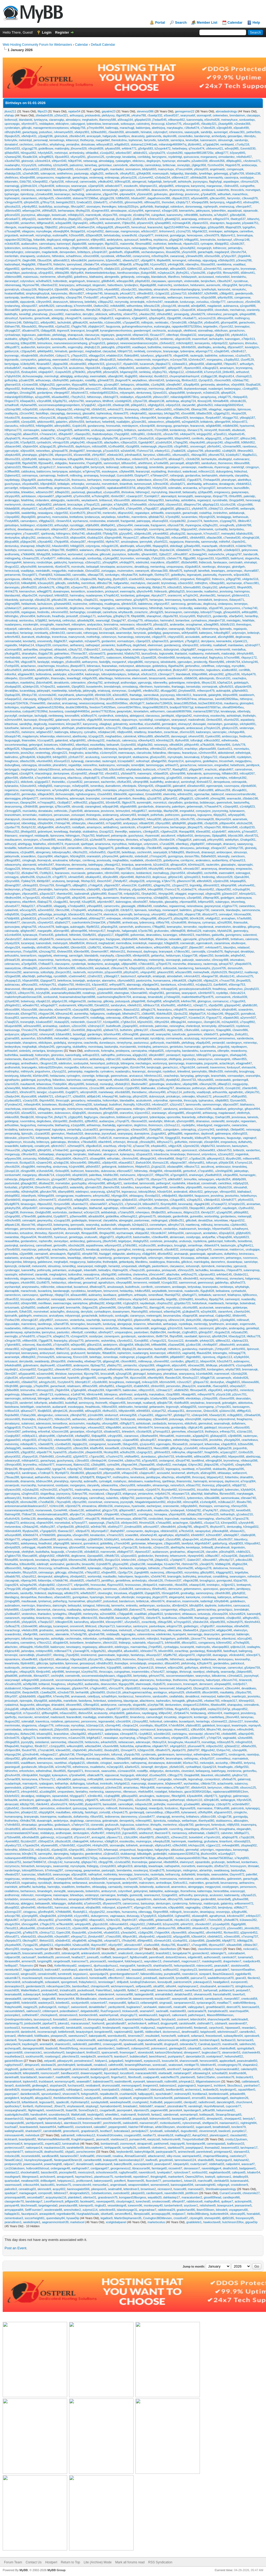  Describe the element at coordinates (142, 359) in the screenshot. I see `maixenrmdv` at that location.